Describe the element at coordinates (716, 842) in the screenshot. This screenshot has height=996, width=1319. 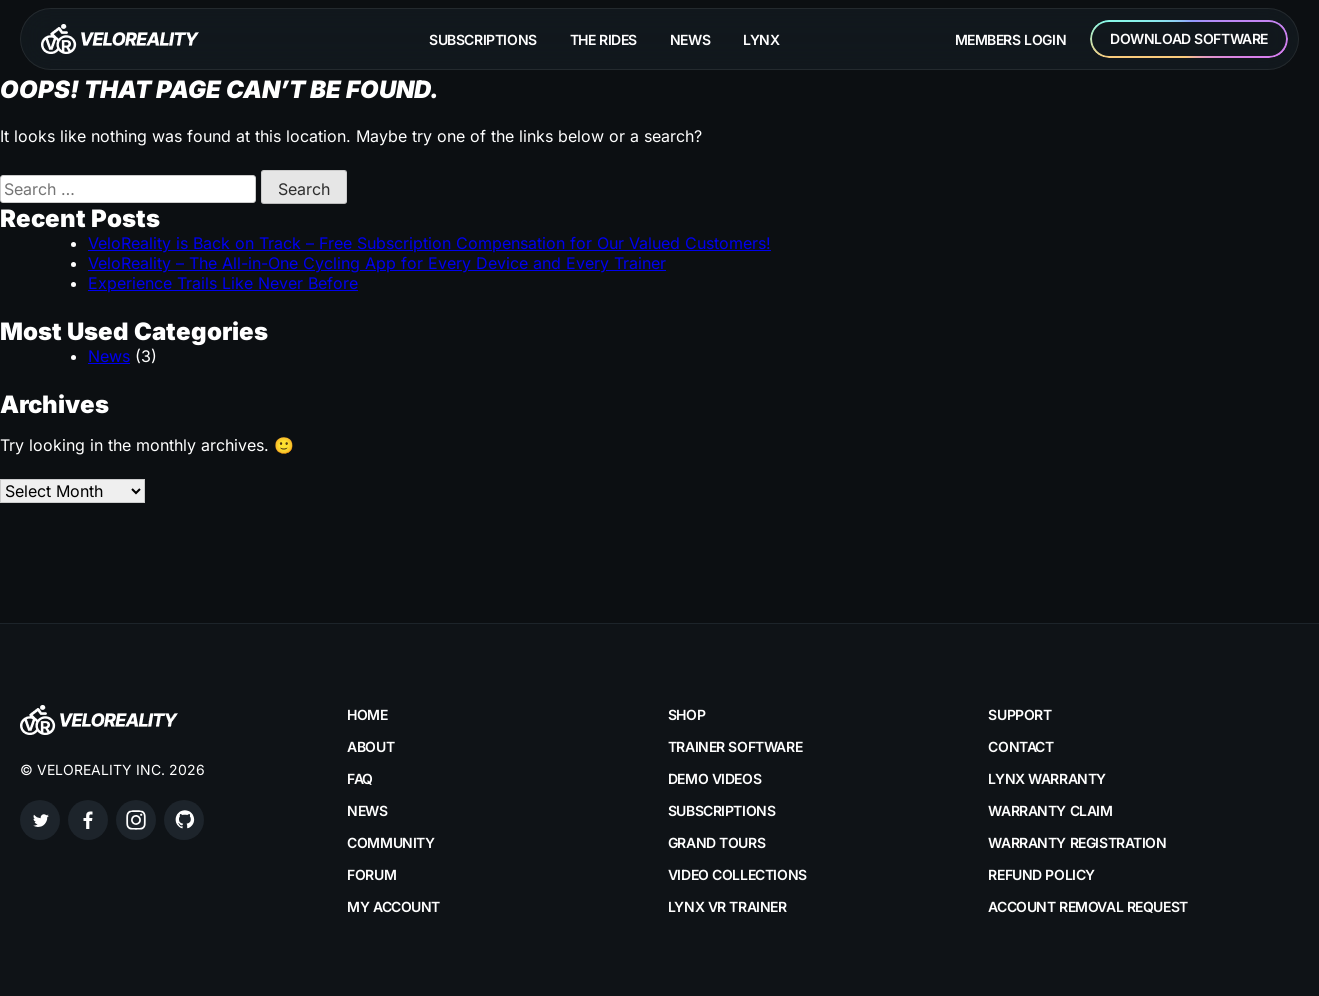
I see `Grand Tours` at that location.